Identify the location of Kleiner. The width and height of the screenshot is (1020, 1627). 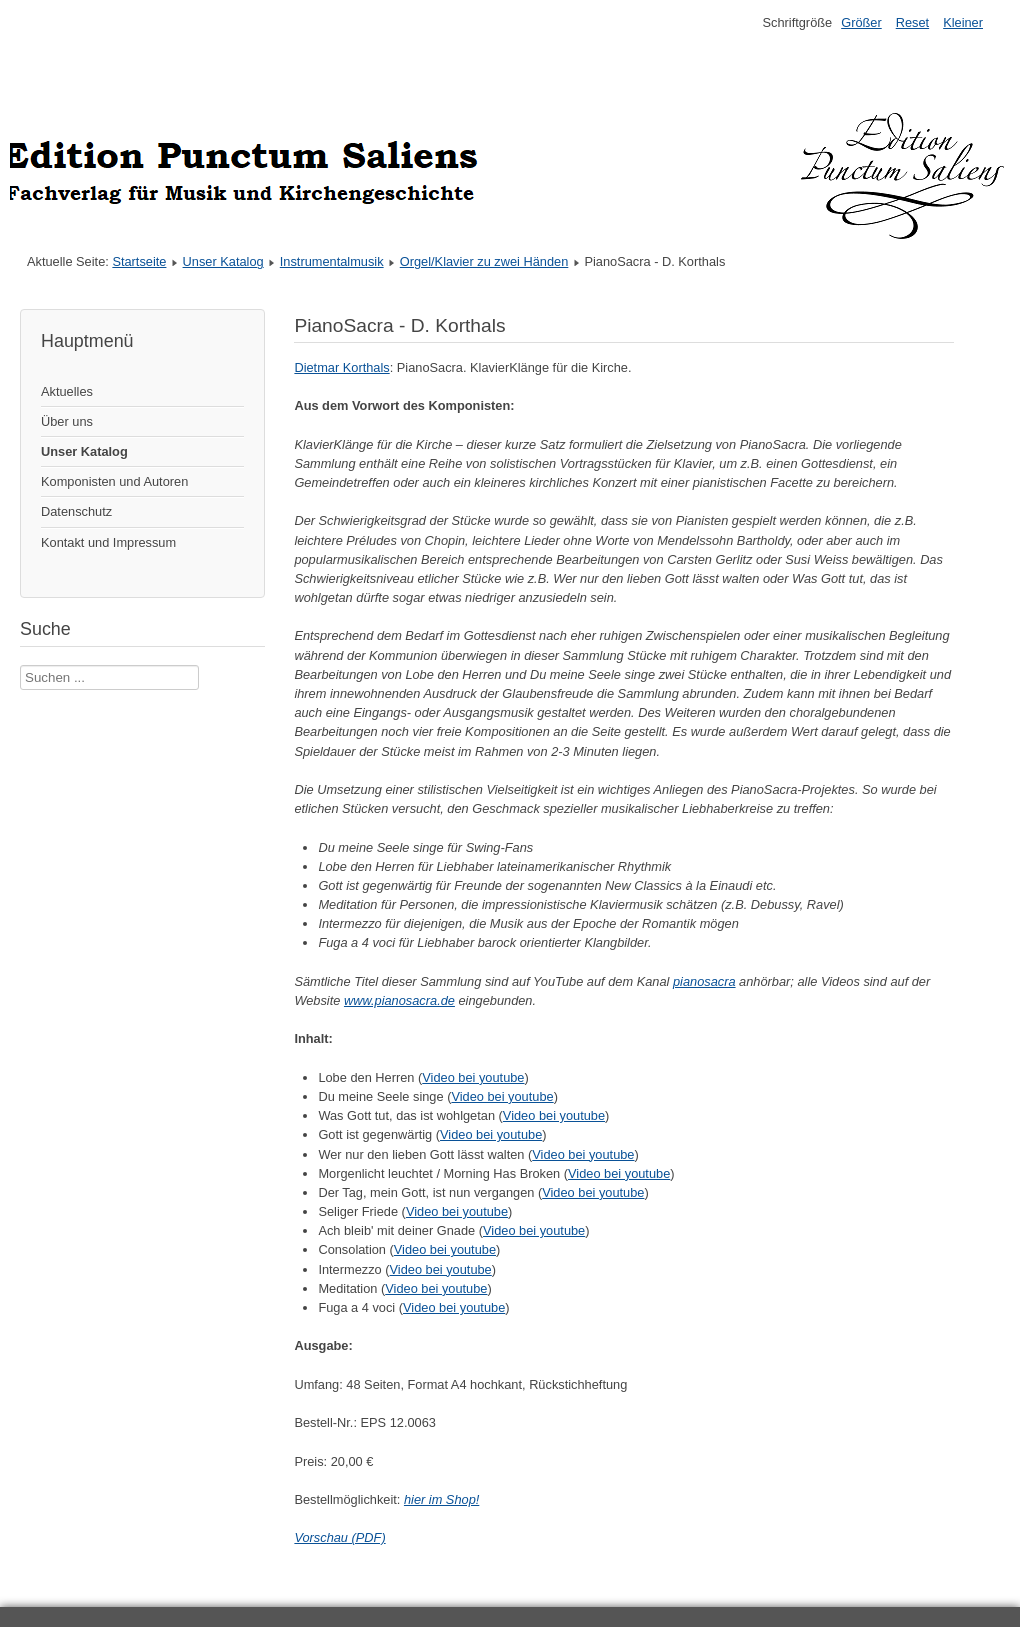
(963, 22).